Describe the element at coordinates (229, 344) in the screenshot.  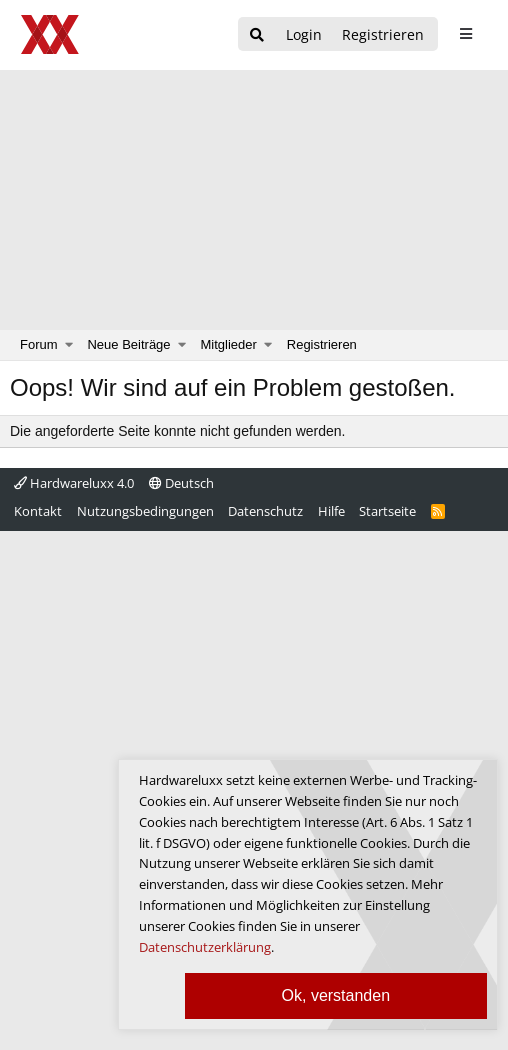
I see `Mitglieder` at that location.